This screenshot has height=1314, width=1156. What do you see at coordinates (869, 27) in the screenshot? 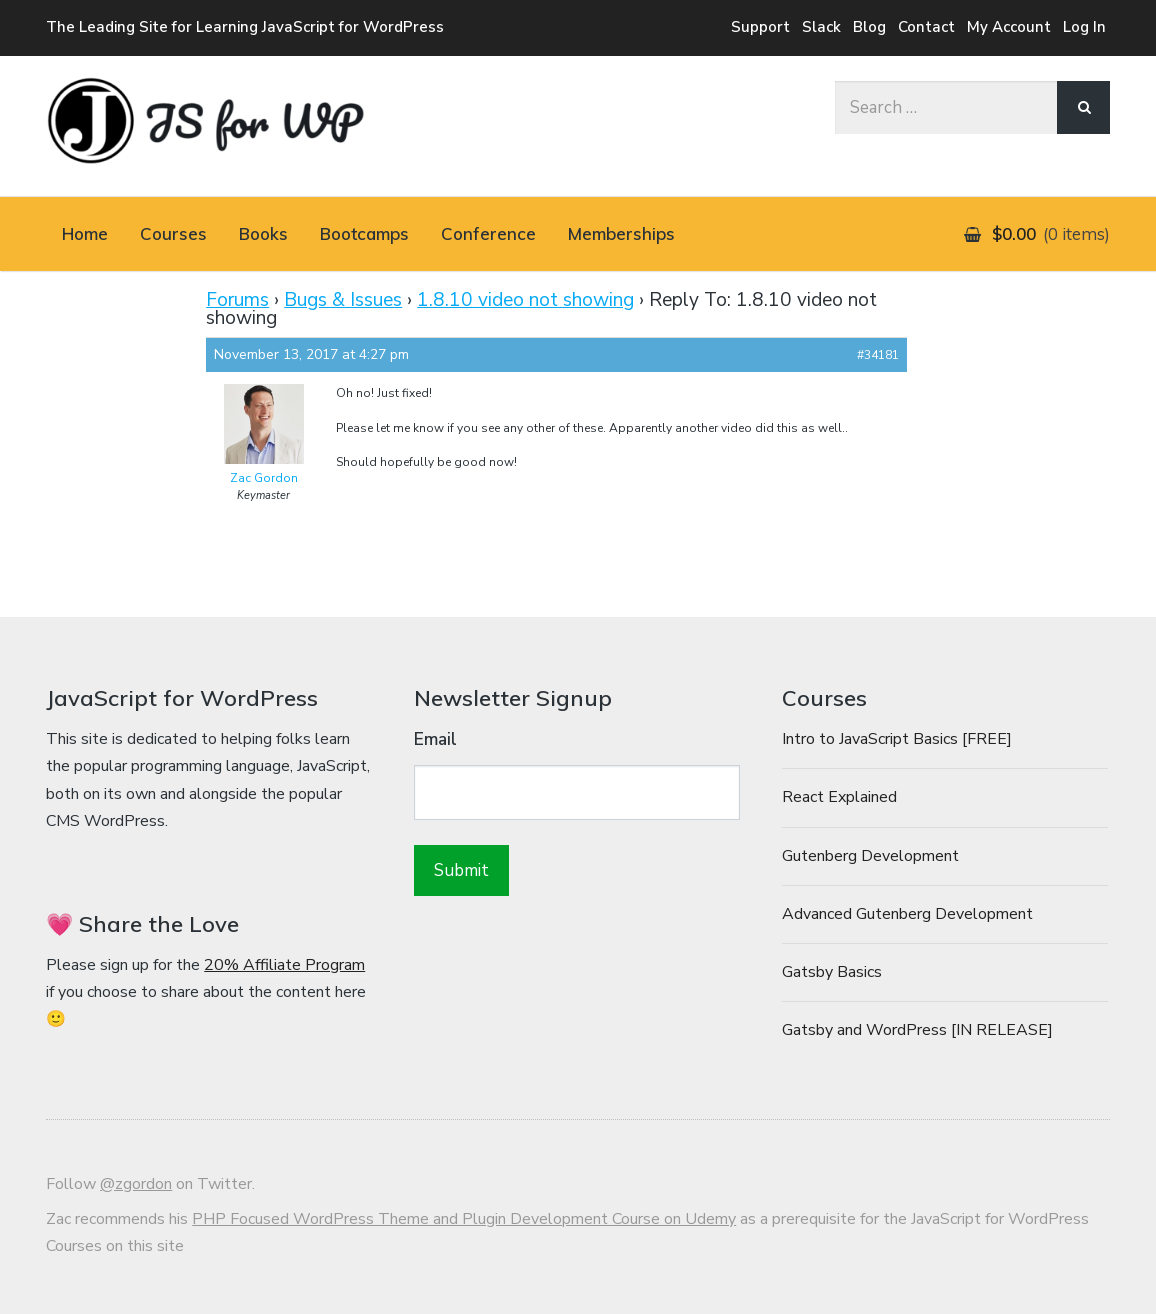
I see `Blog` at bounding box center [869, 27].